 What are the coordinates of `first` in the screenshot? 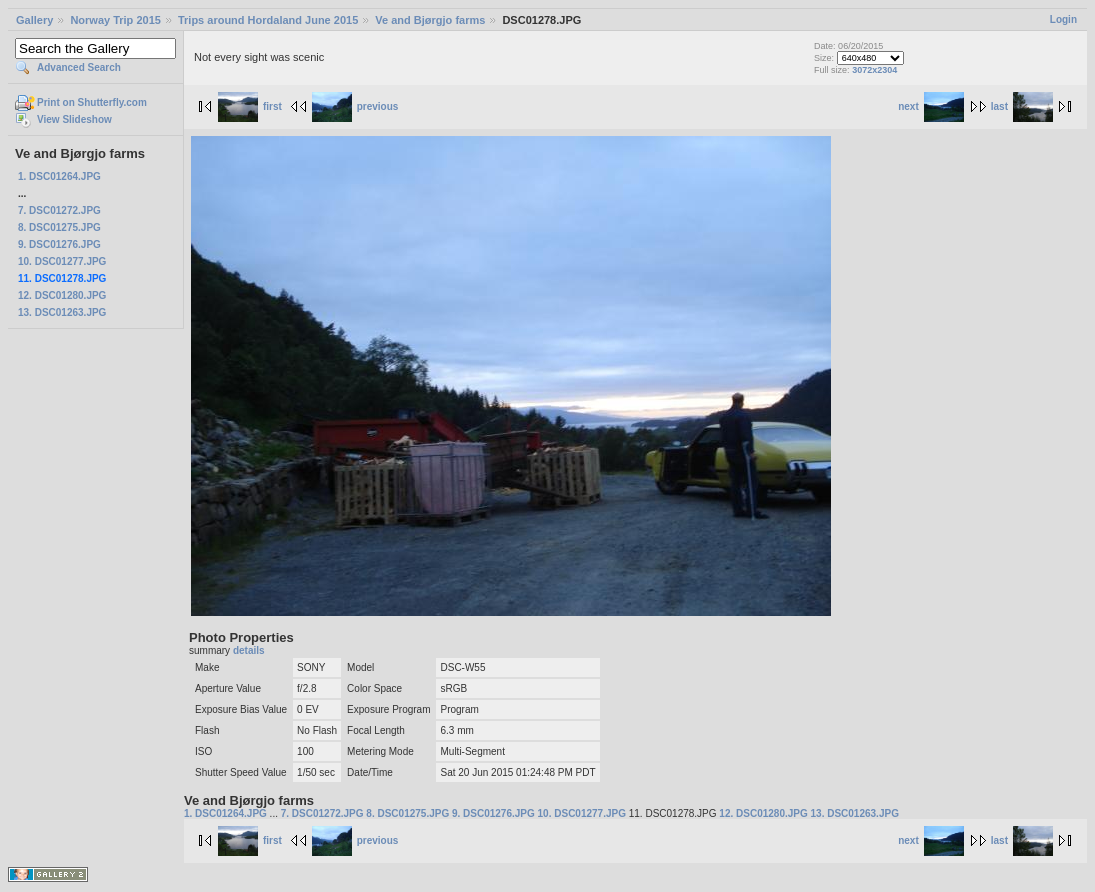 It's located at (250, 106).